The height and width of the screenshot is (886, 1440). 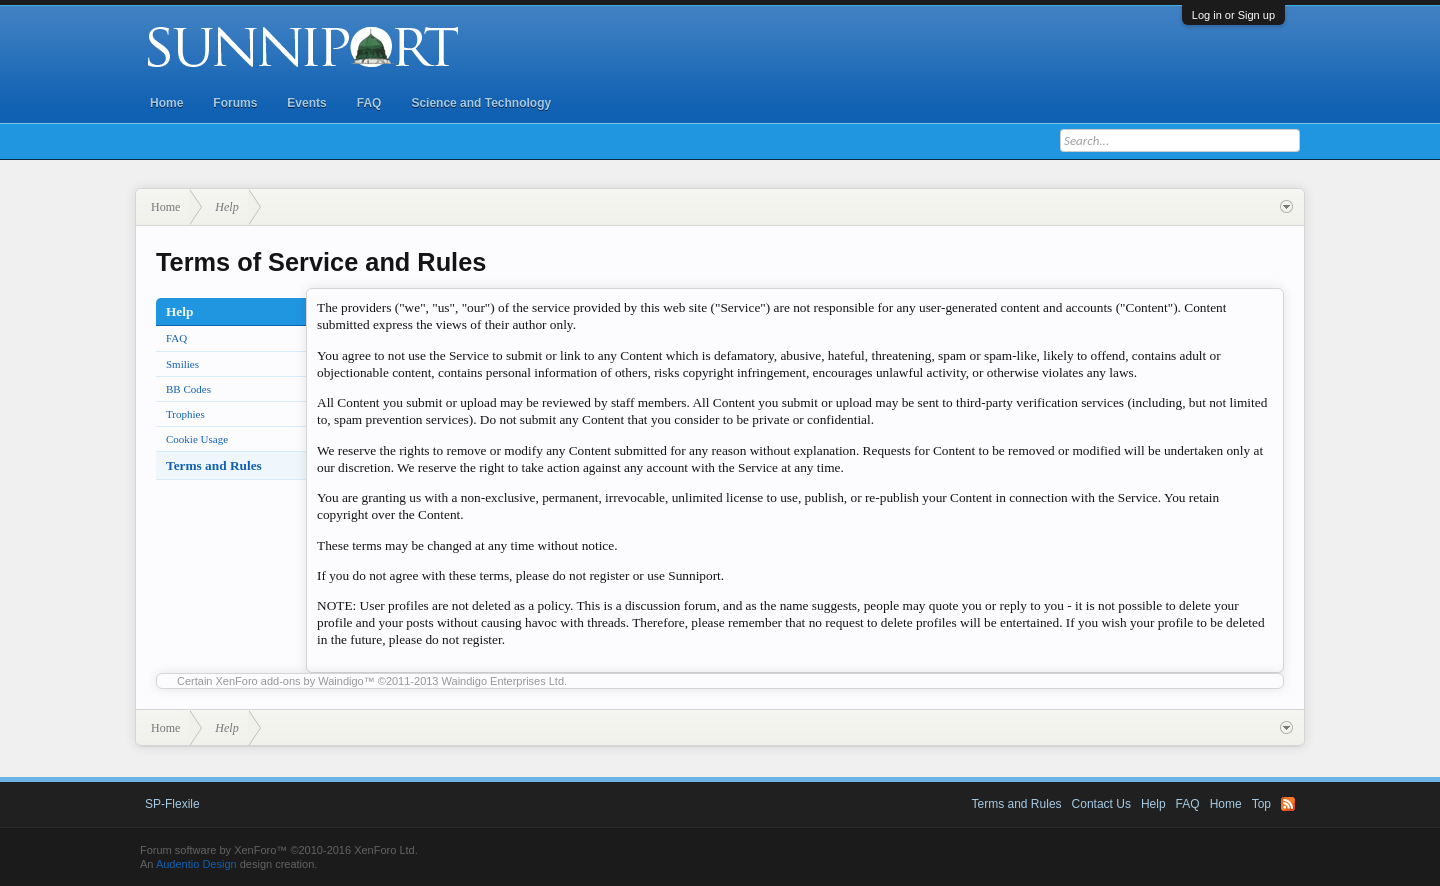 I want to click on Events, so click(x=306, y=103).